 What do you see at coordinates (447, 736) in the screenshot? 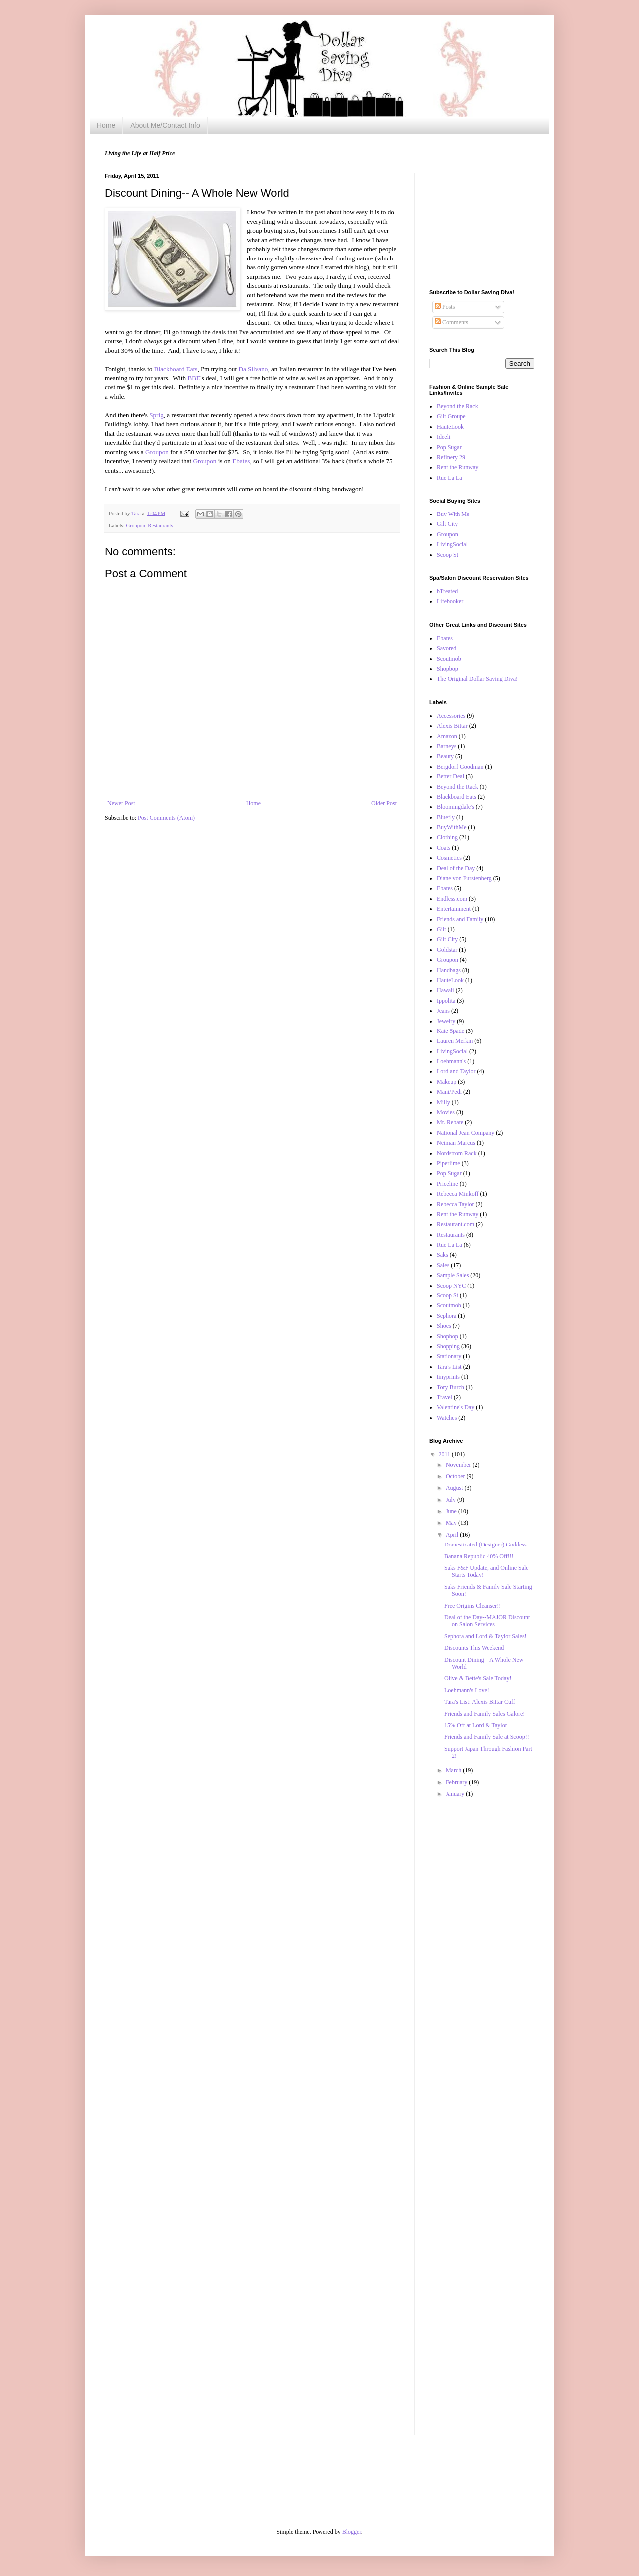
I see `Amazon` at bounding box center [447, 736].